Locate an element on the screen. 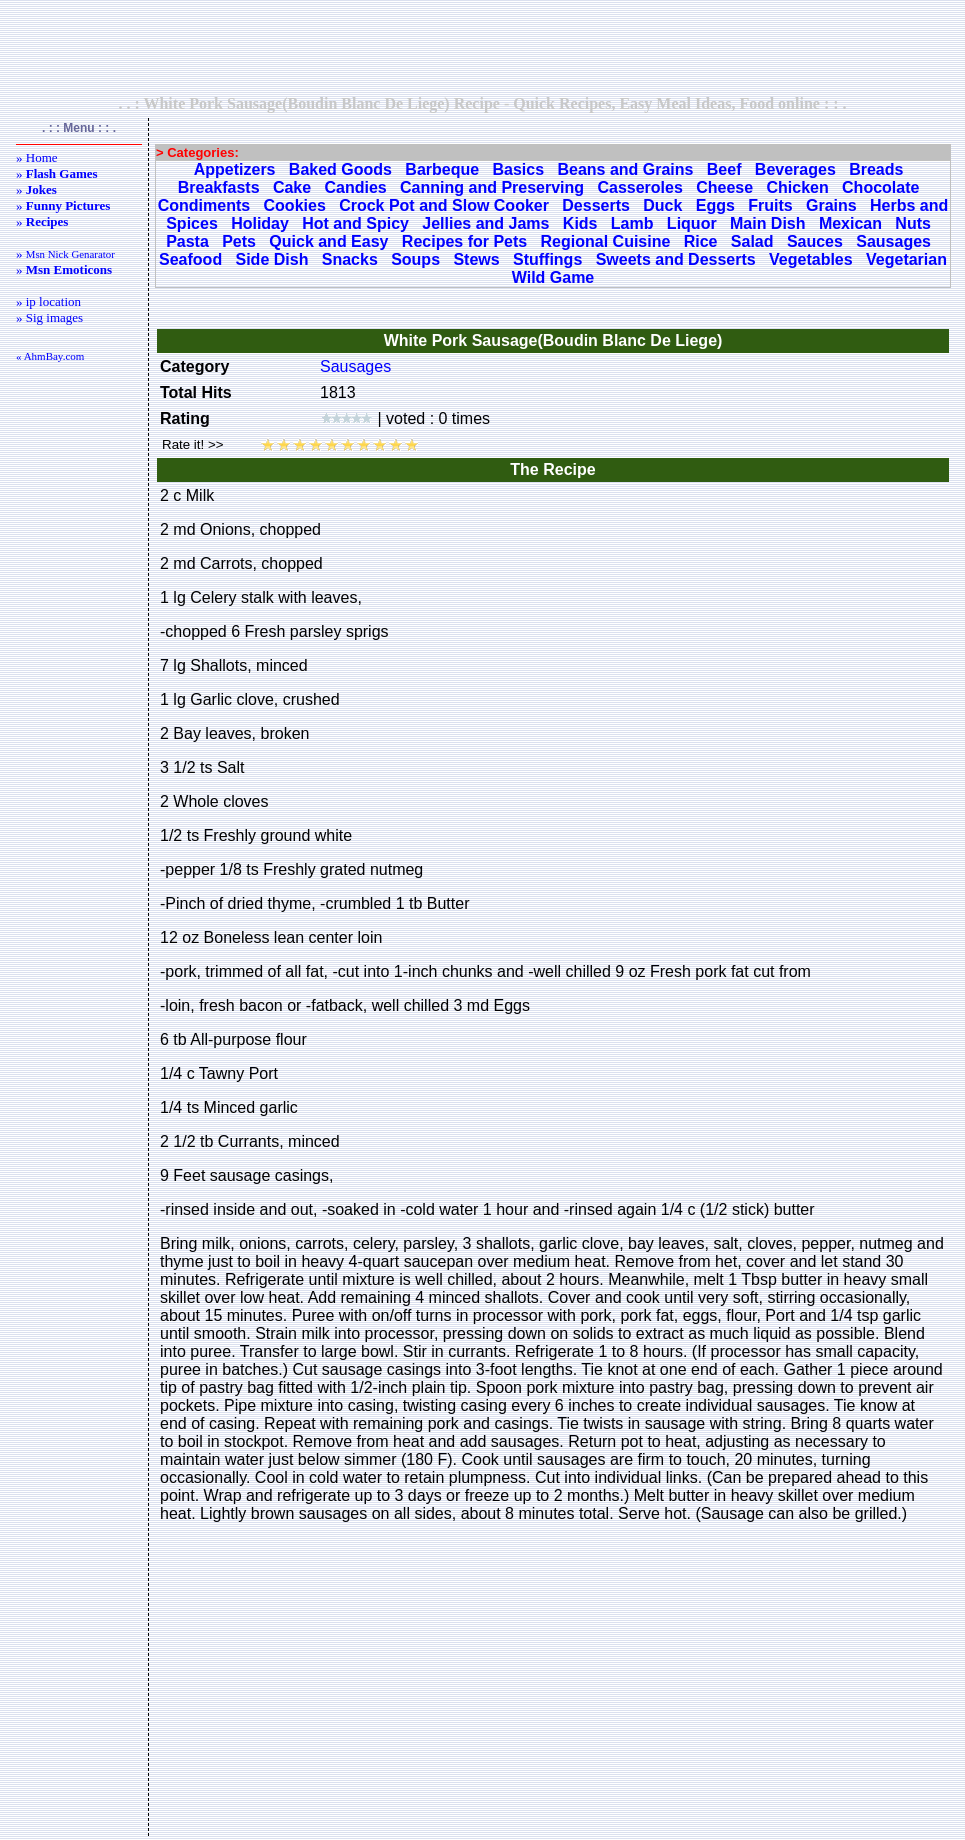 This screenshot has height=1840, width=965. Cheese is located at coordinates (724, 187).